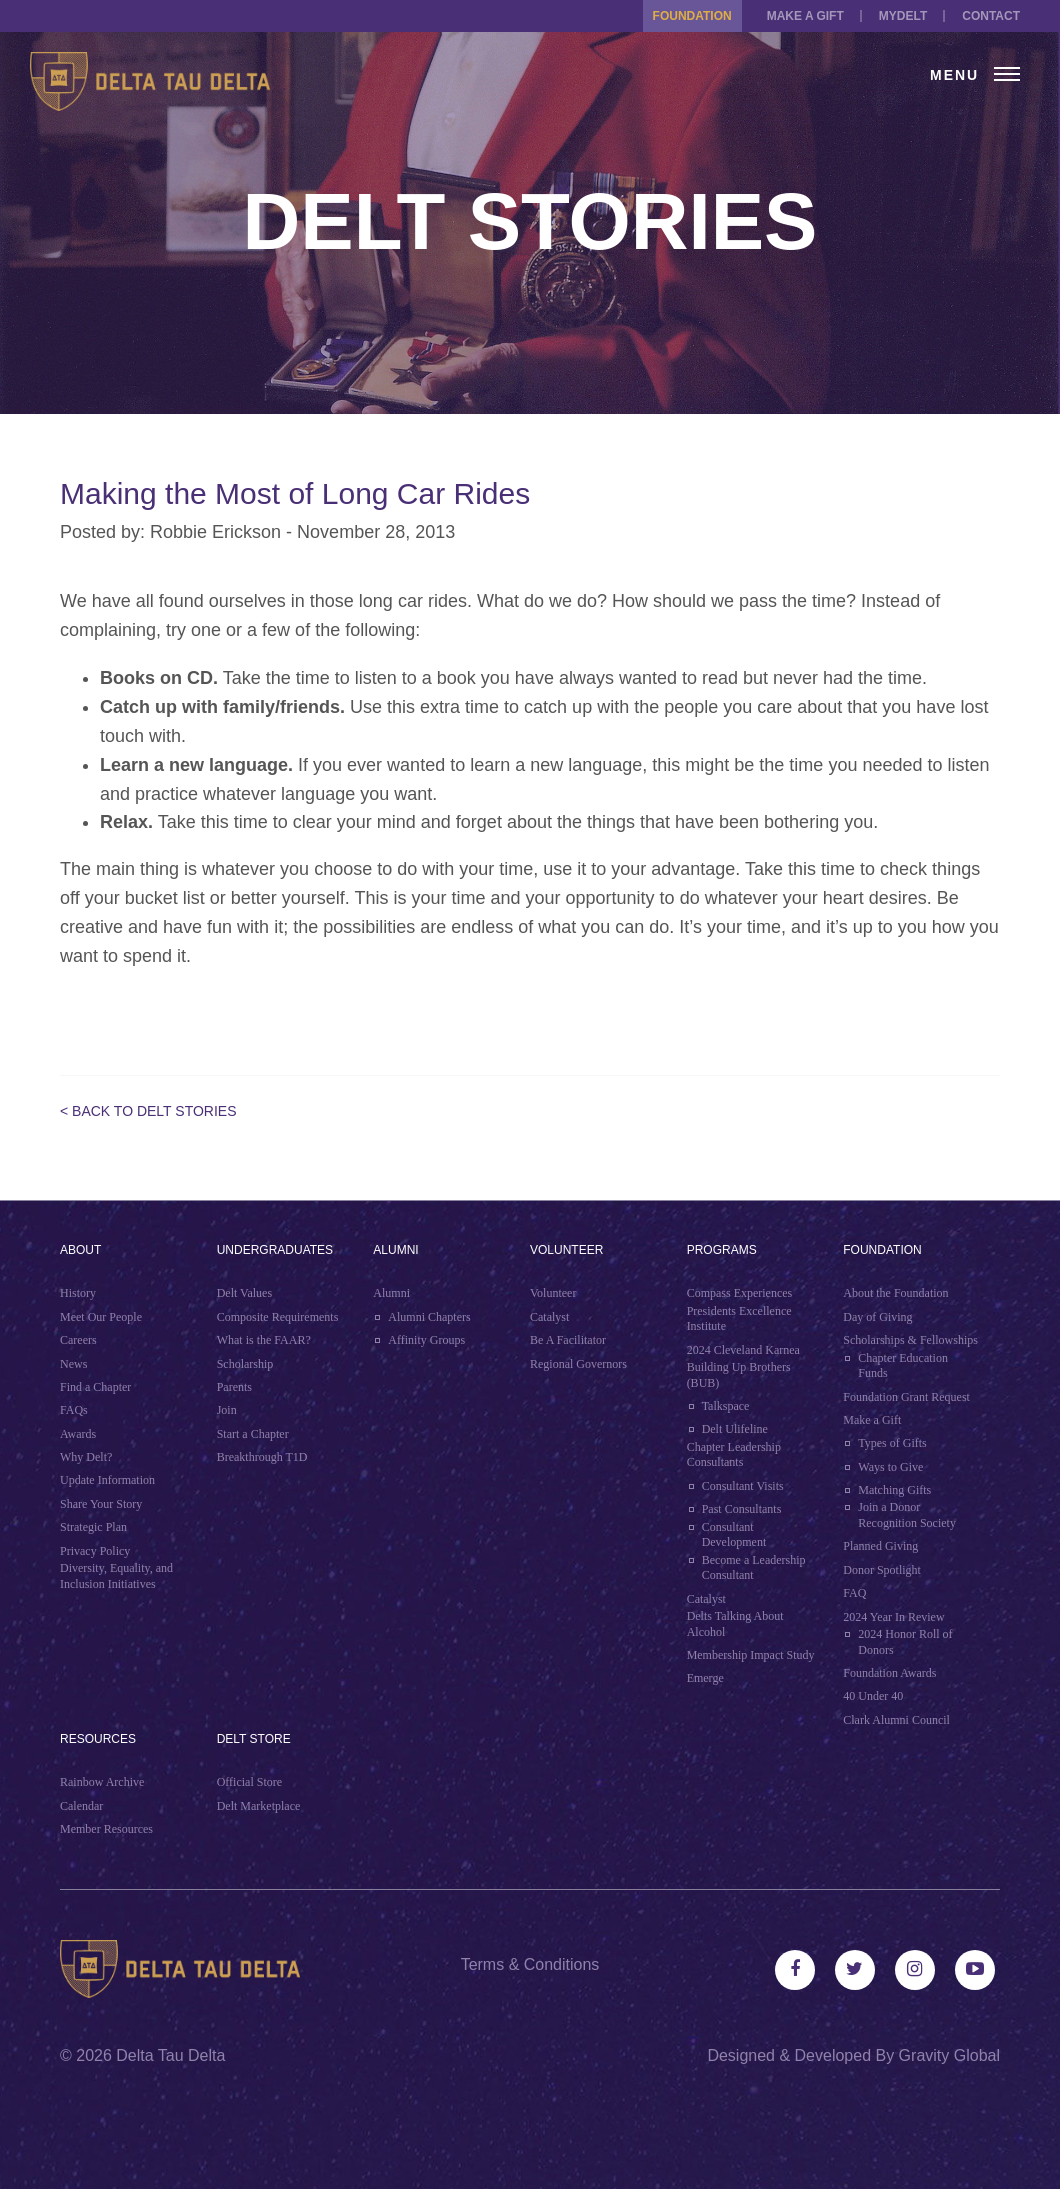 Image resolution: width=1060 pixels, height=2189 pixels. I want to click on Presidents Excellence Institute, so click(739, 1319).